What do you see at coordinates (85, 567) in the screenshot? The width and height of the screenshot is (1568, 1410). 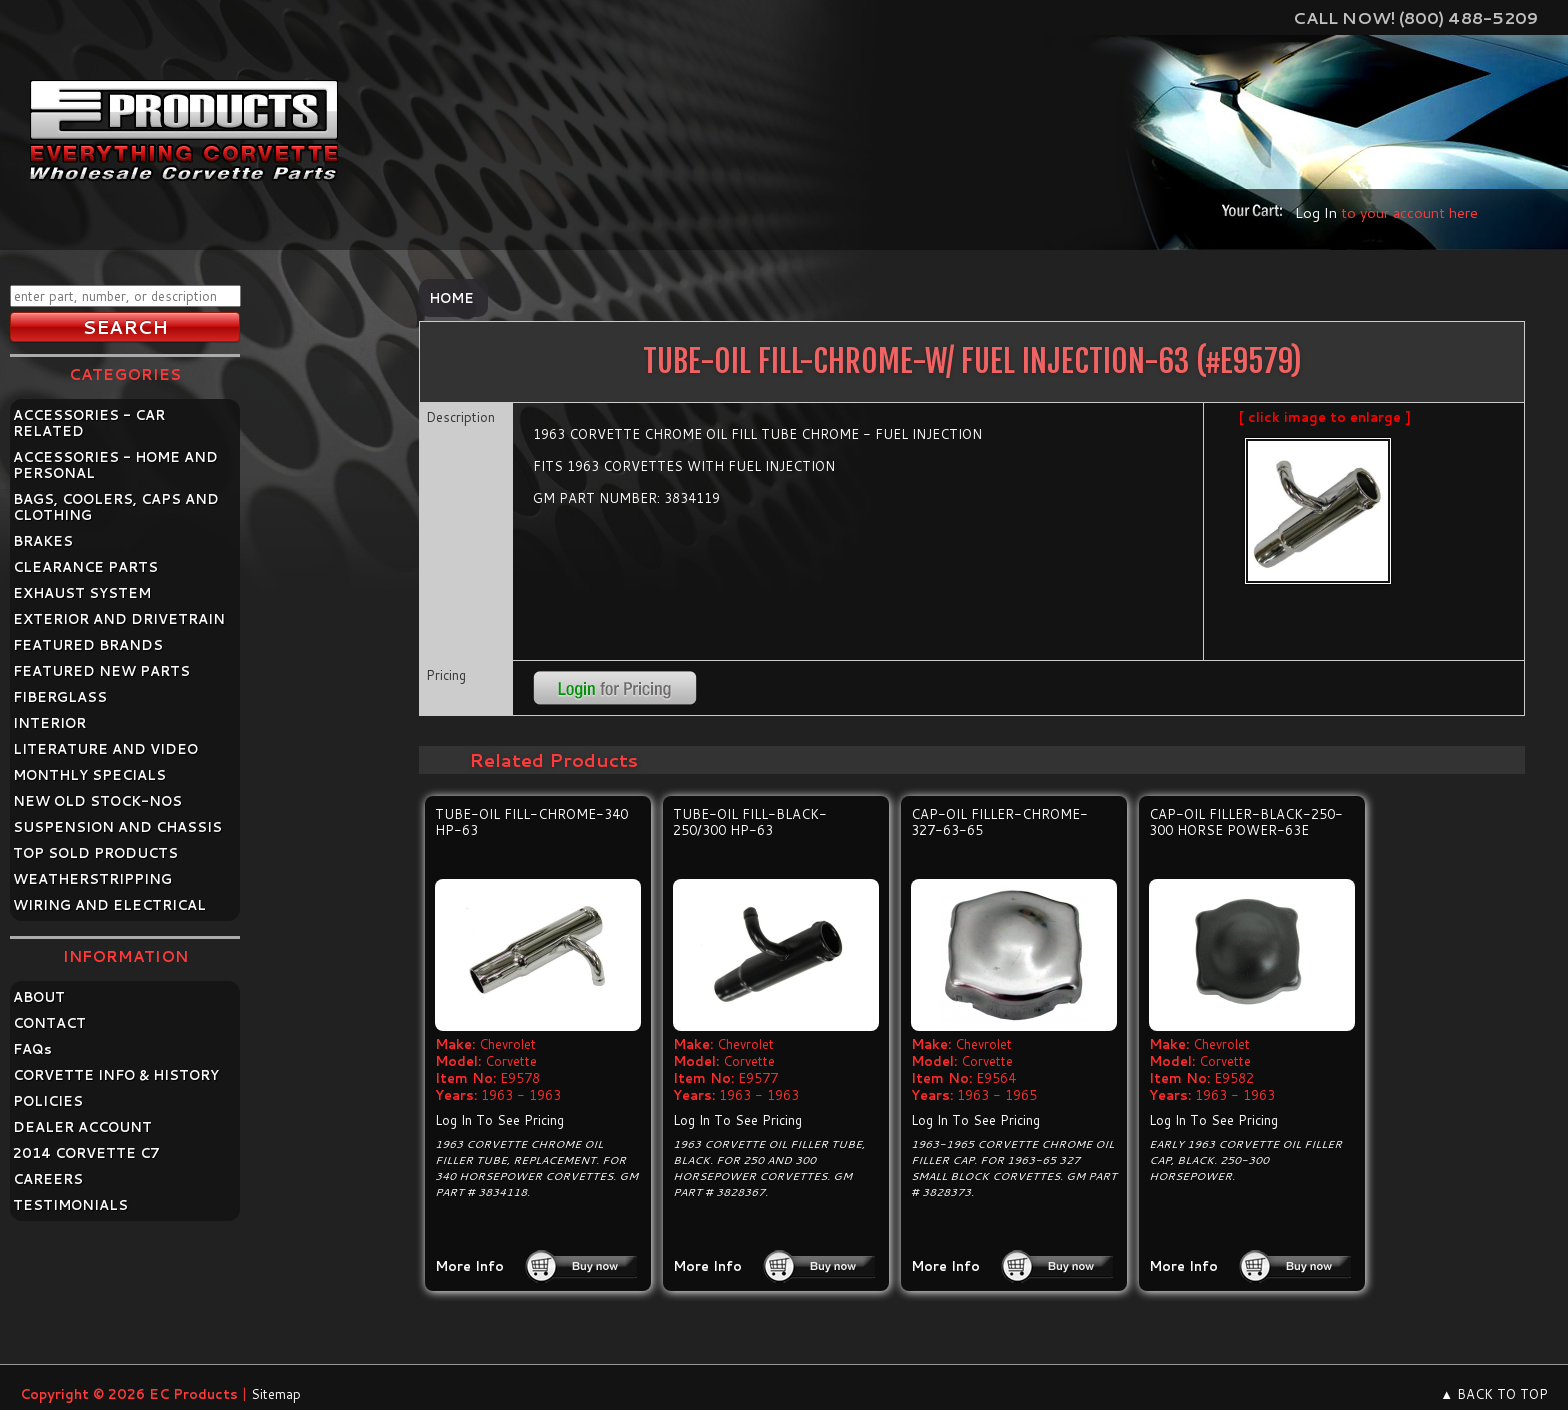 I see `CLEARANCE PARTS` at bounding box center [85, 567].